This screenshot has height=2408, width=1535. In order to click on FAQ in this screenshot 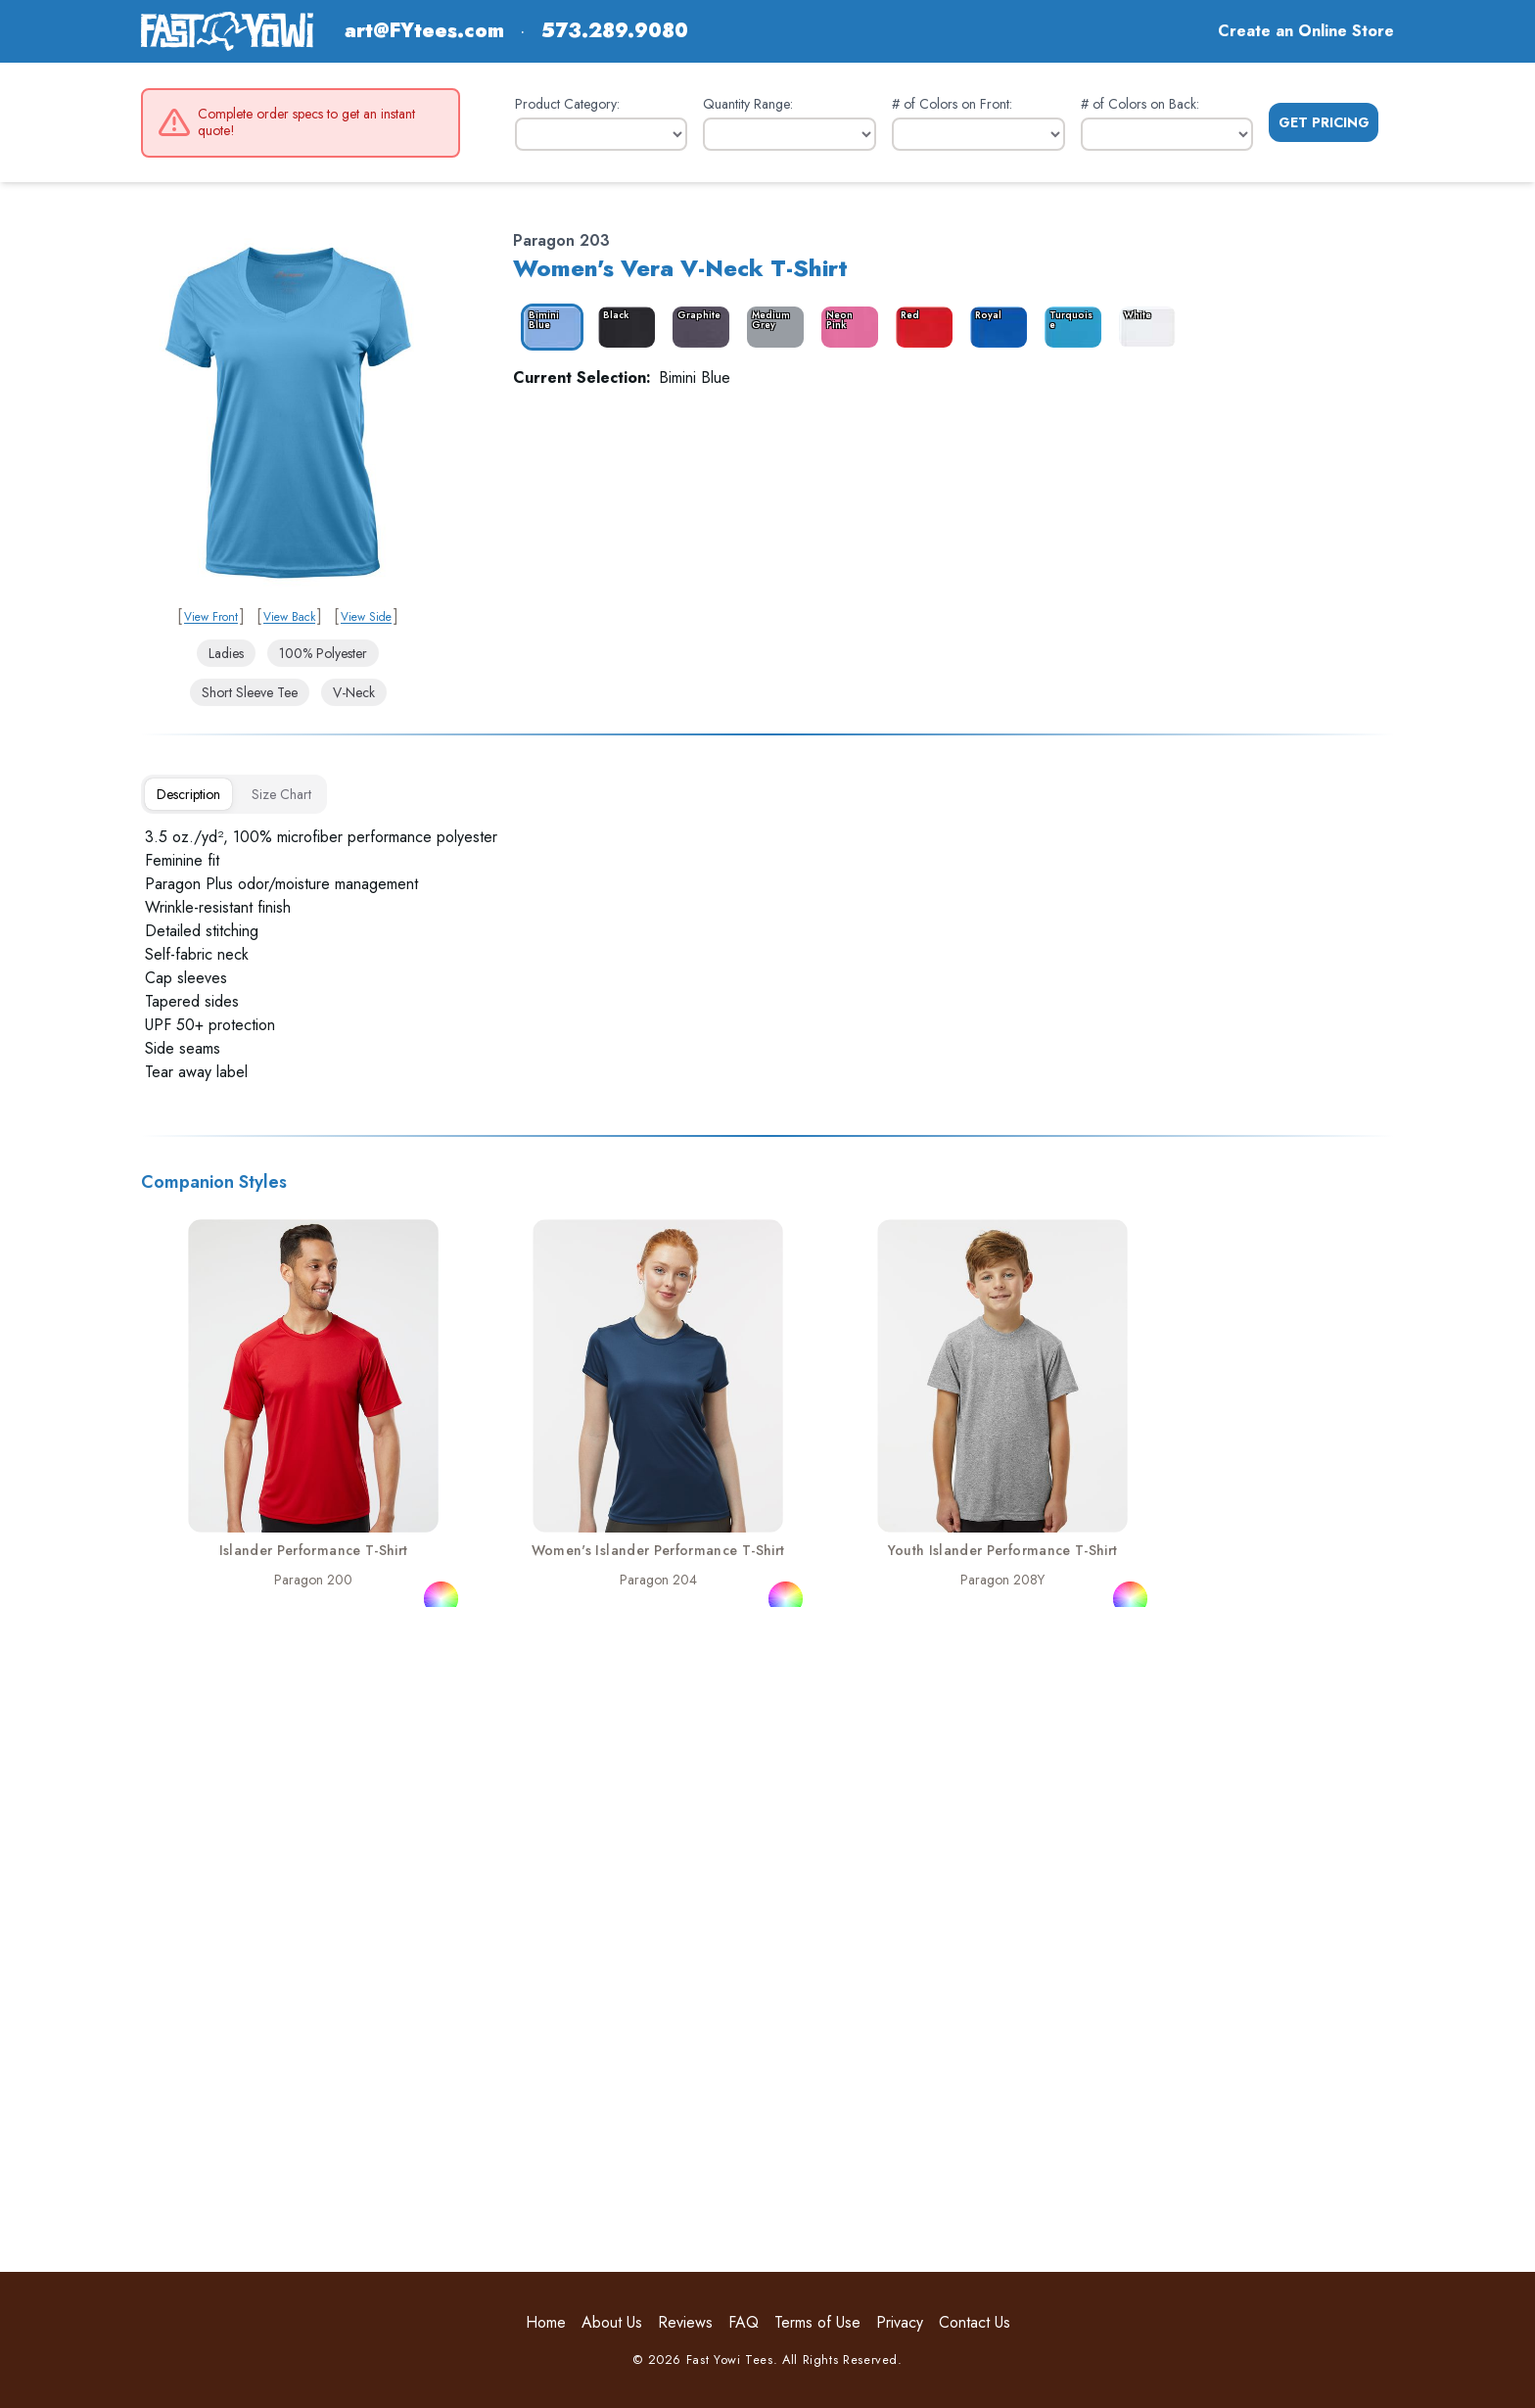, I will do `click(743, 2322)`.